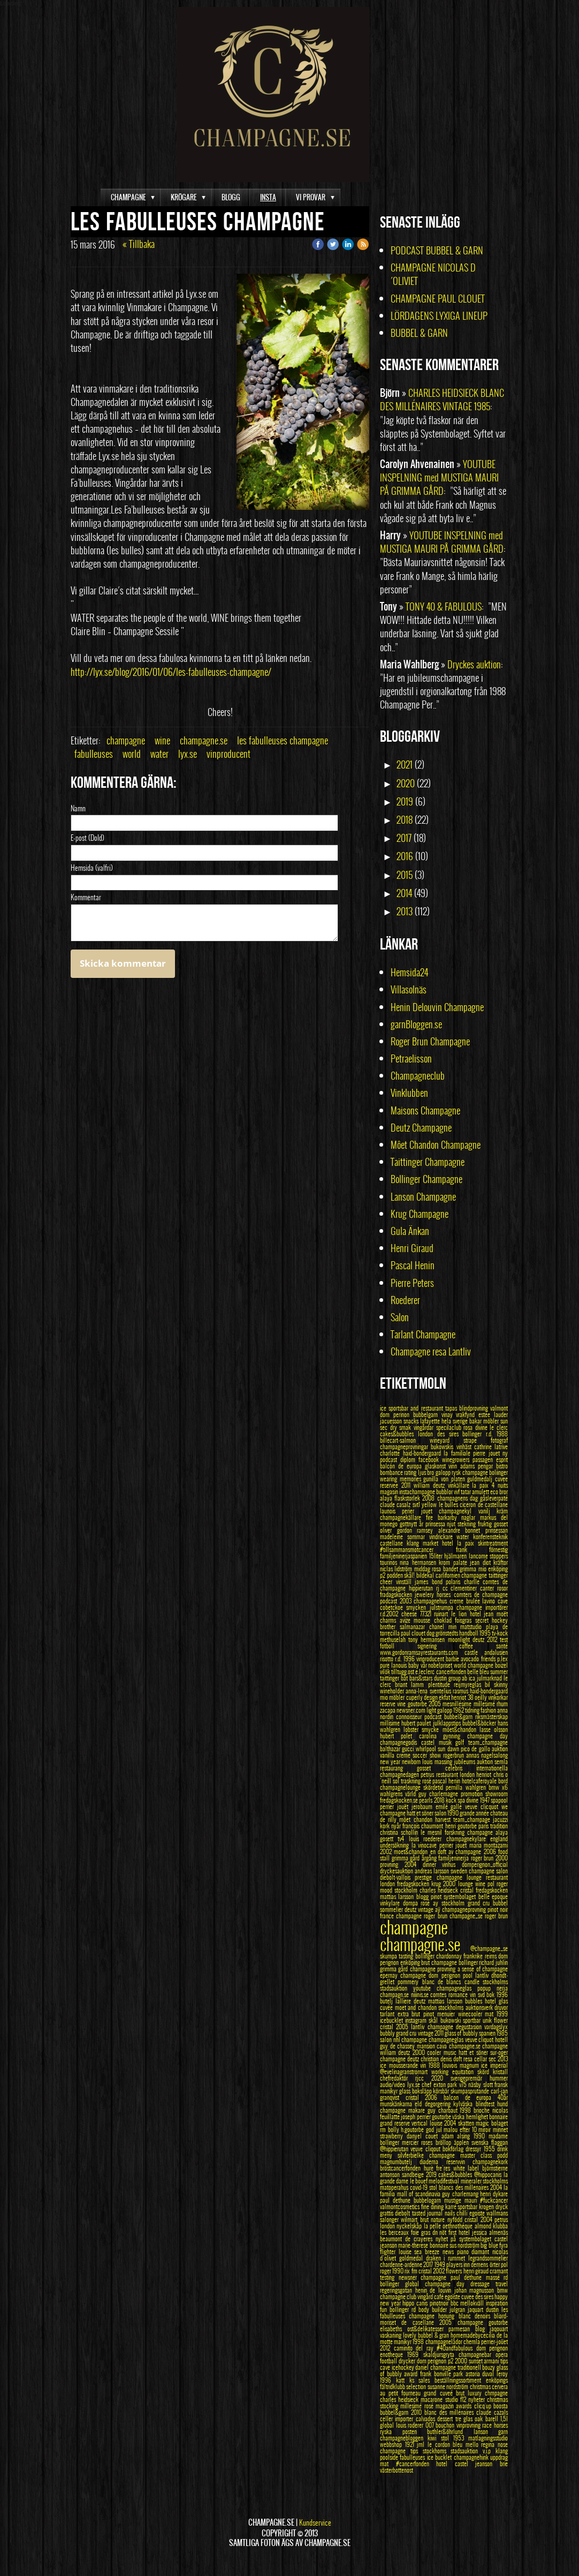  What do you see at coordinates (389, 2361) in the screenshot?
I see `football` at bounding box center [389, 2361].